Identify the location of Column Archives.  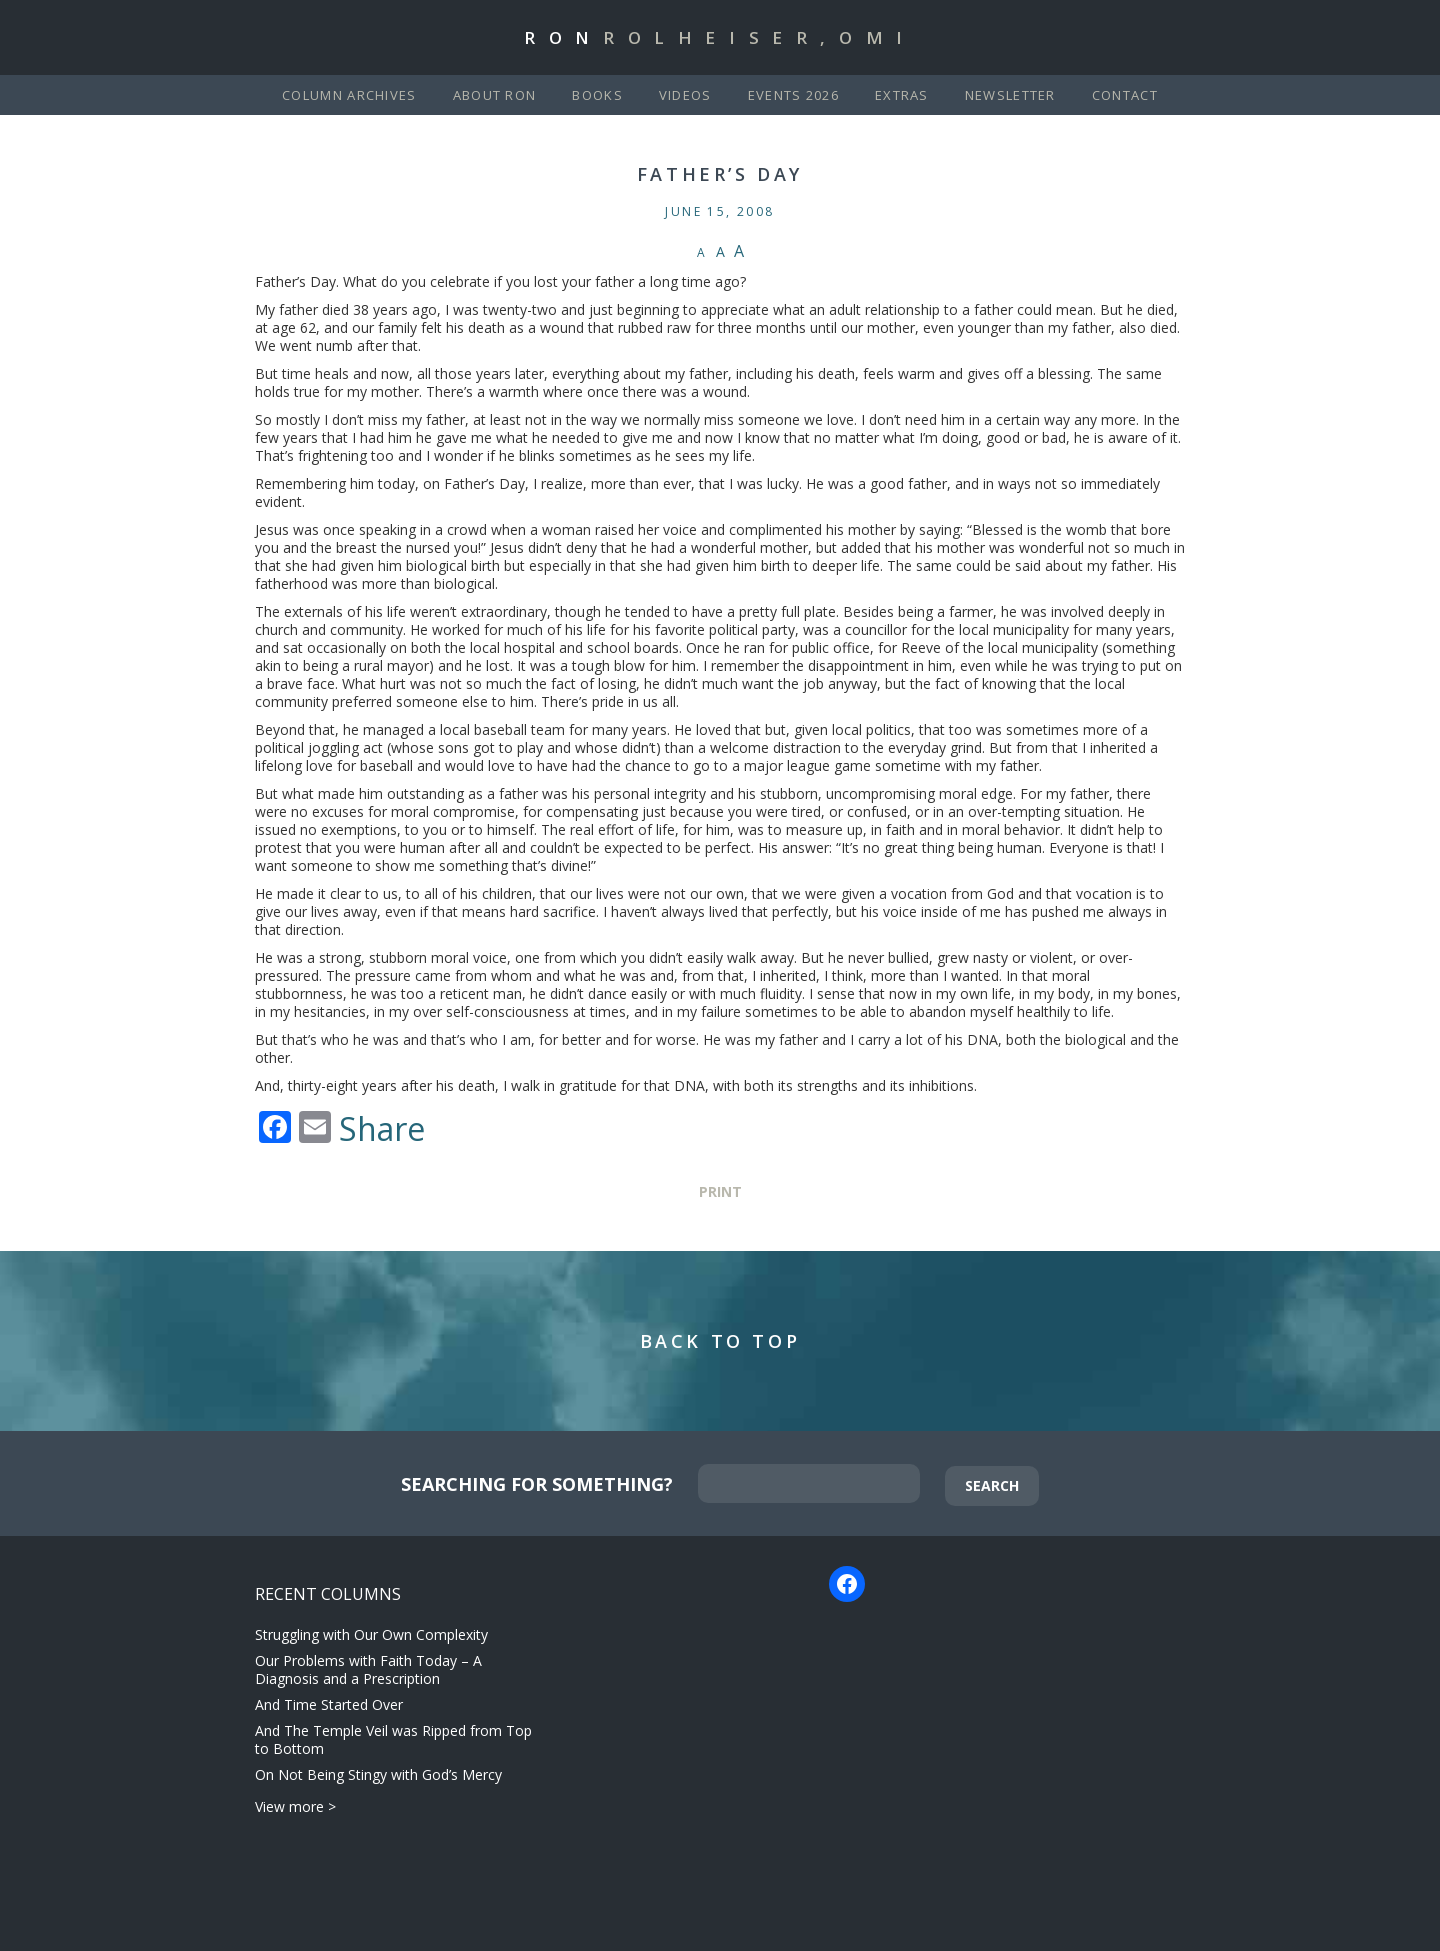
(349, 95).